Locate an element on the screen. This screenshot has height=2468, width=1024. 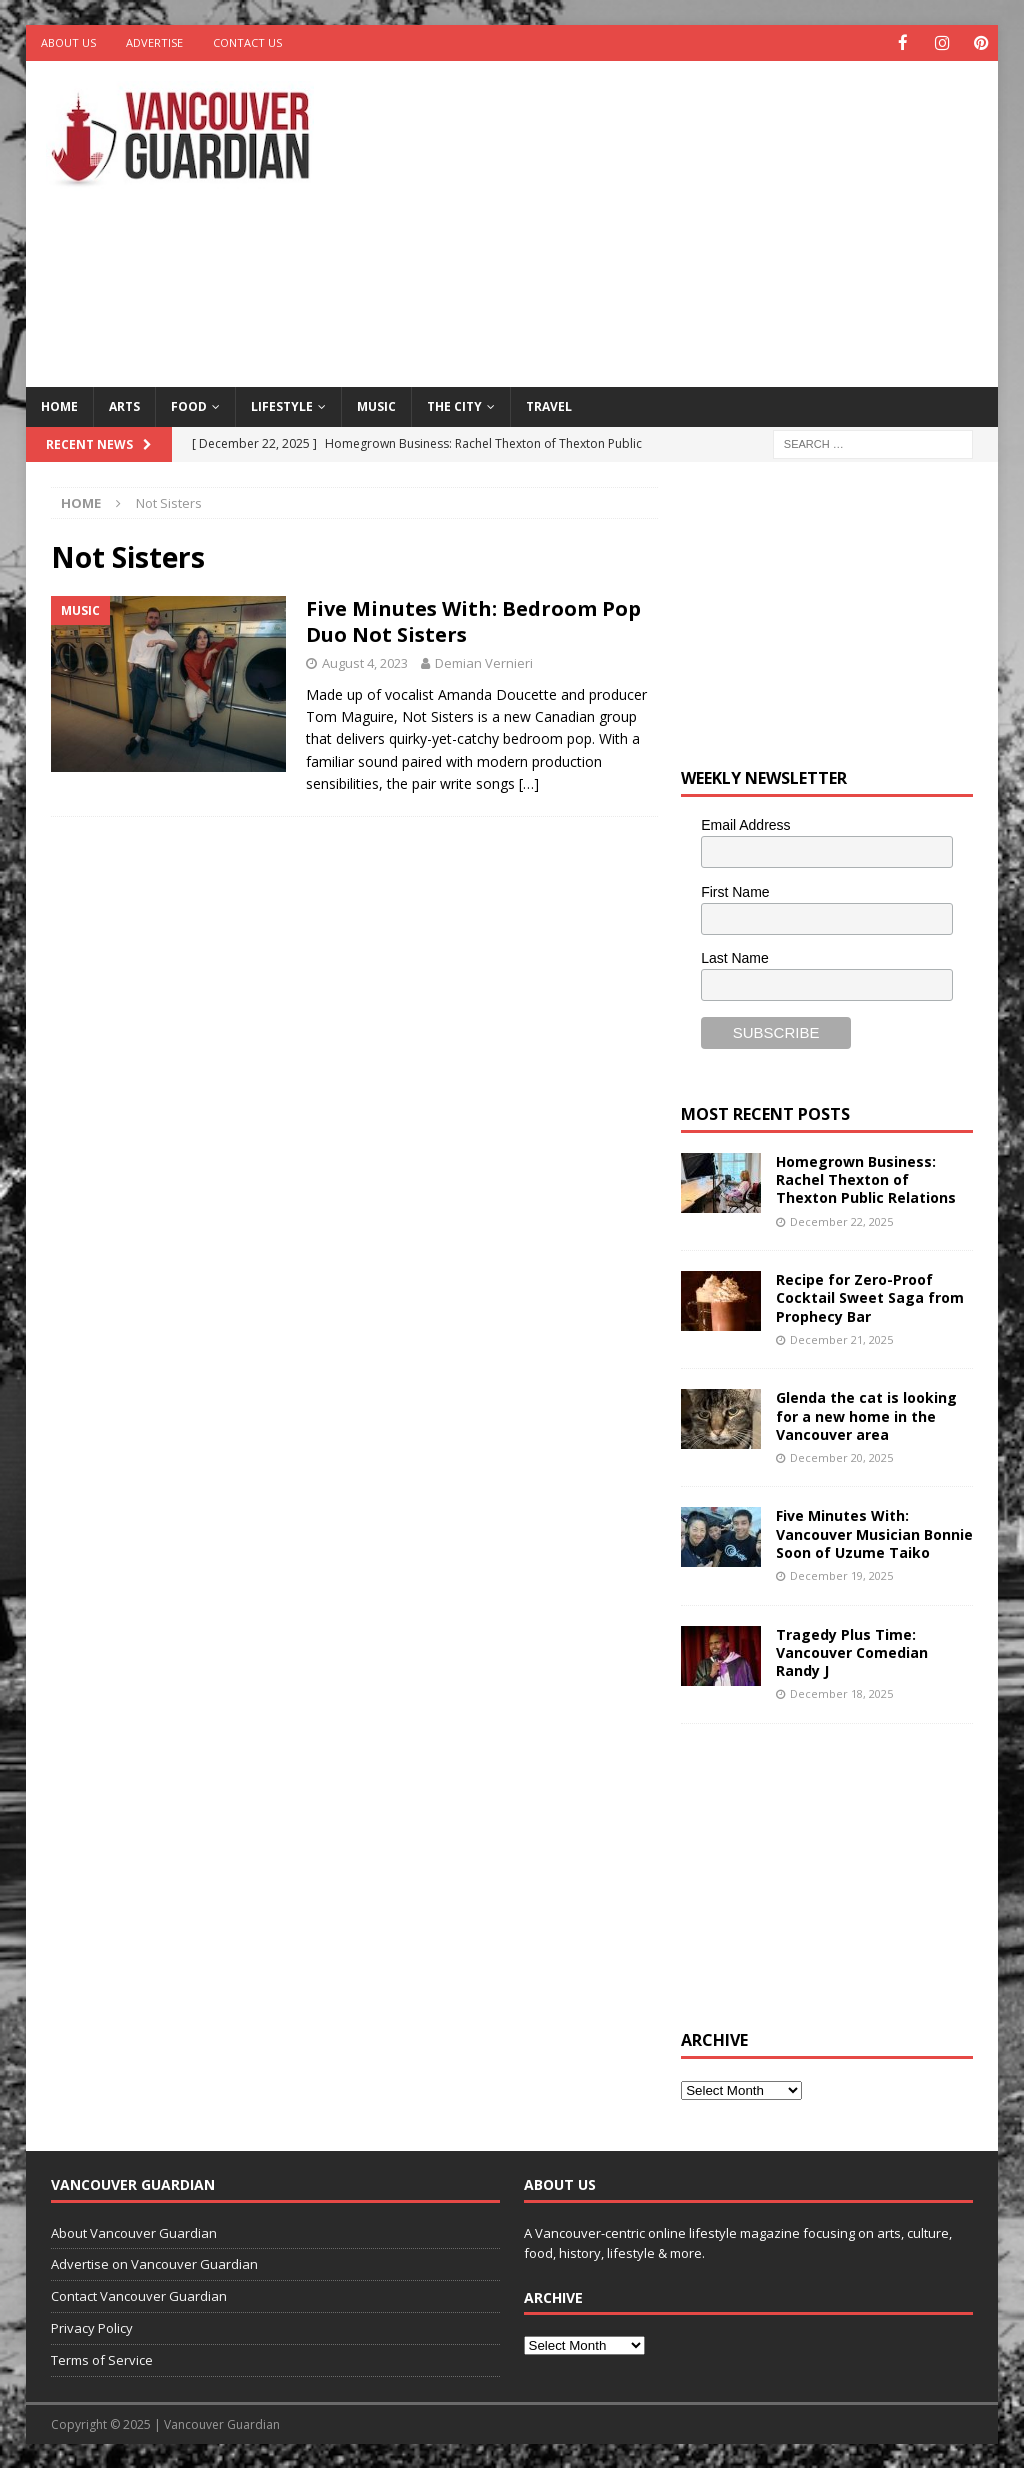
December 22, 2025 is located at coordinates (841, 1220).